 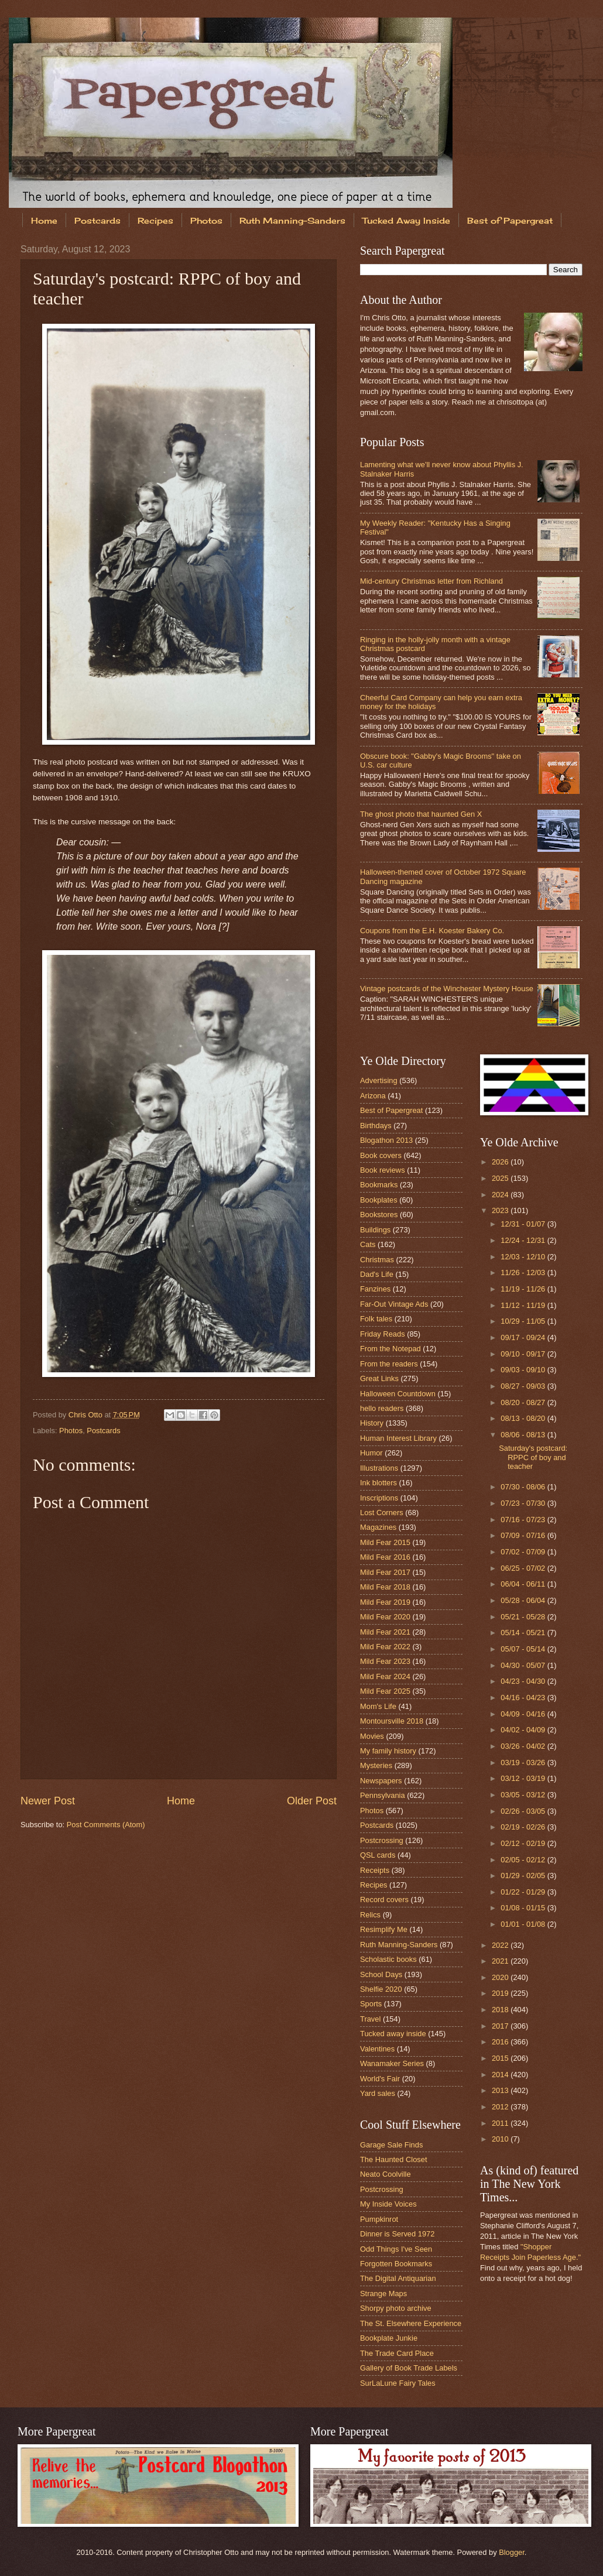 What do you see at coordinates (524, 1714) in the screenshot?
I see `04/09 - 04/16` at bounding box center [524, 1714].